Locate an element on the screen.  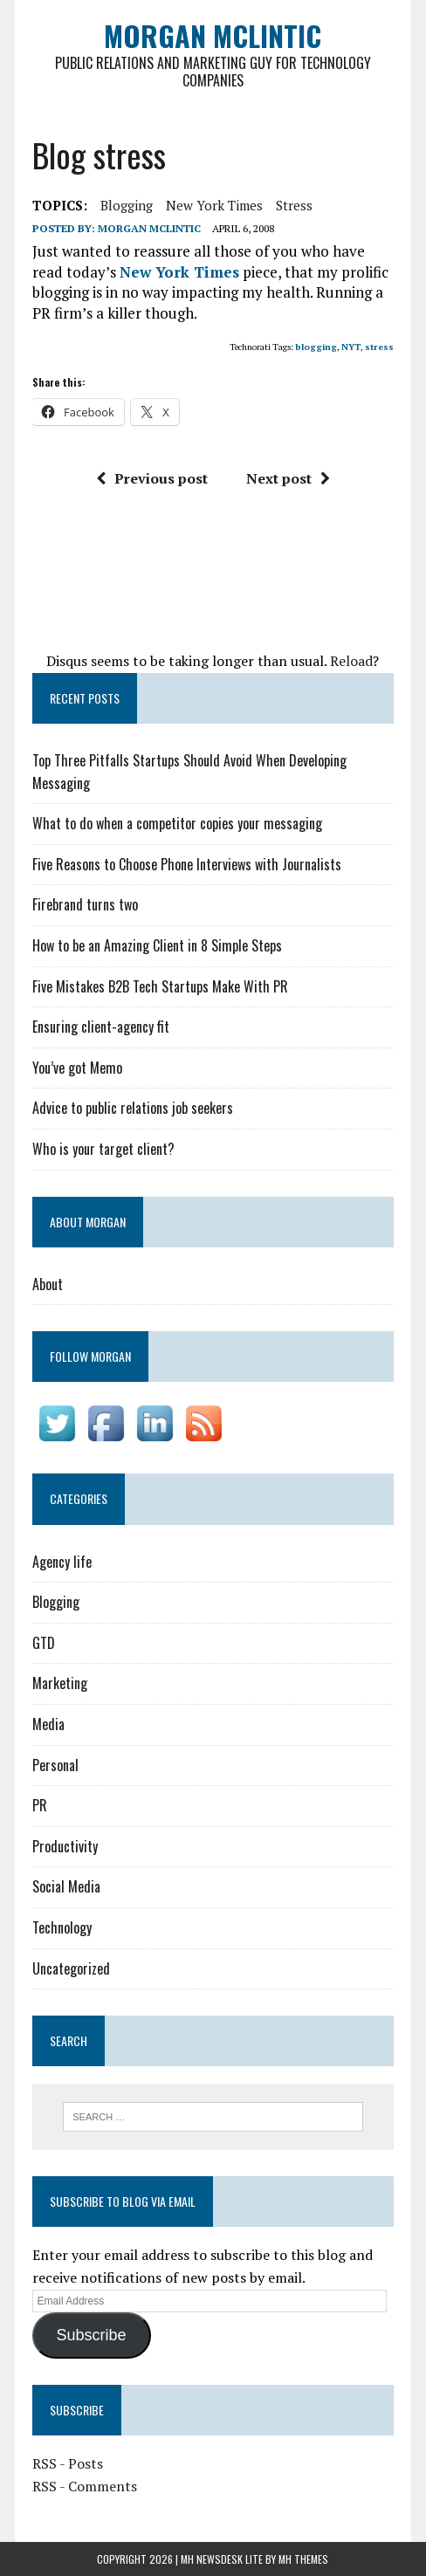
Who is your target client? is located at coordinates (103, 1148).